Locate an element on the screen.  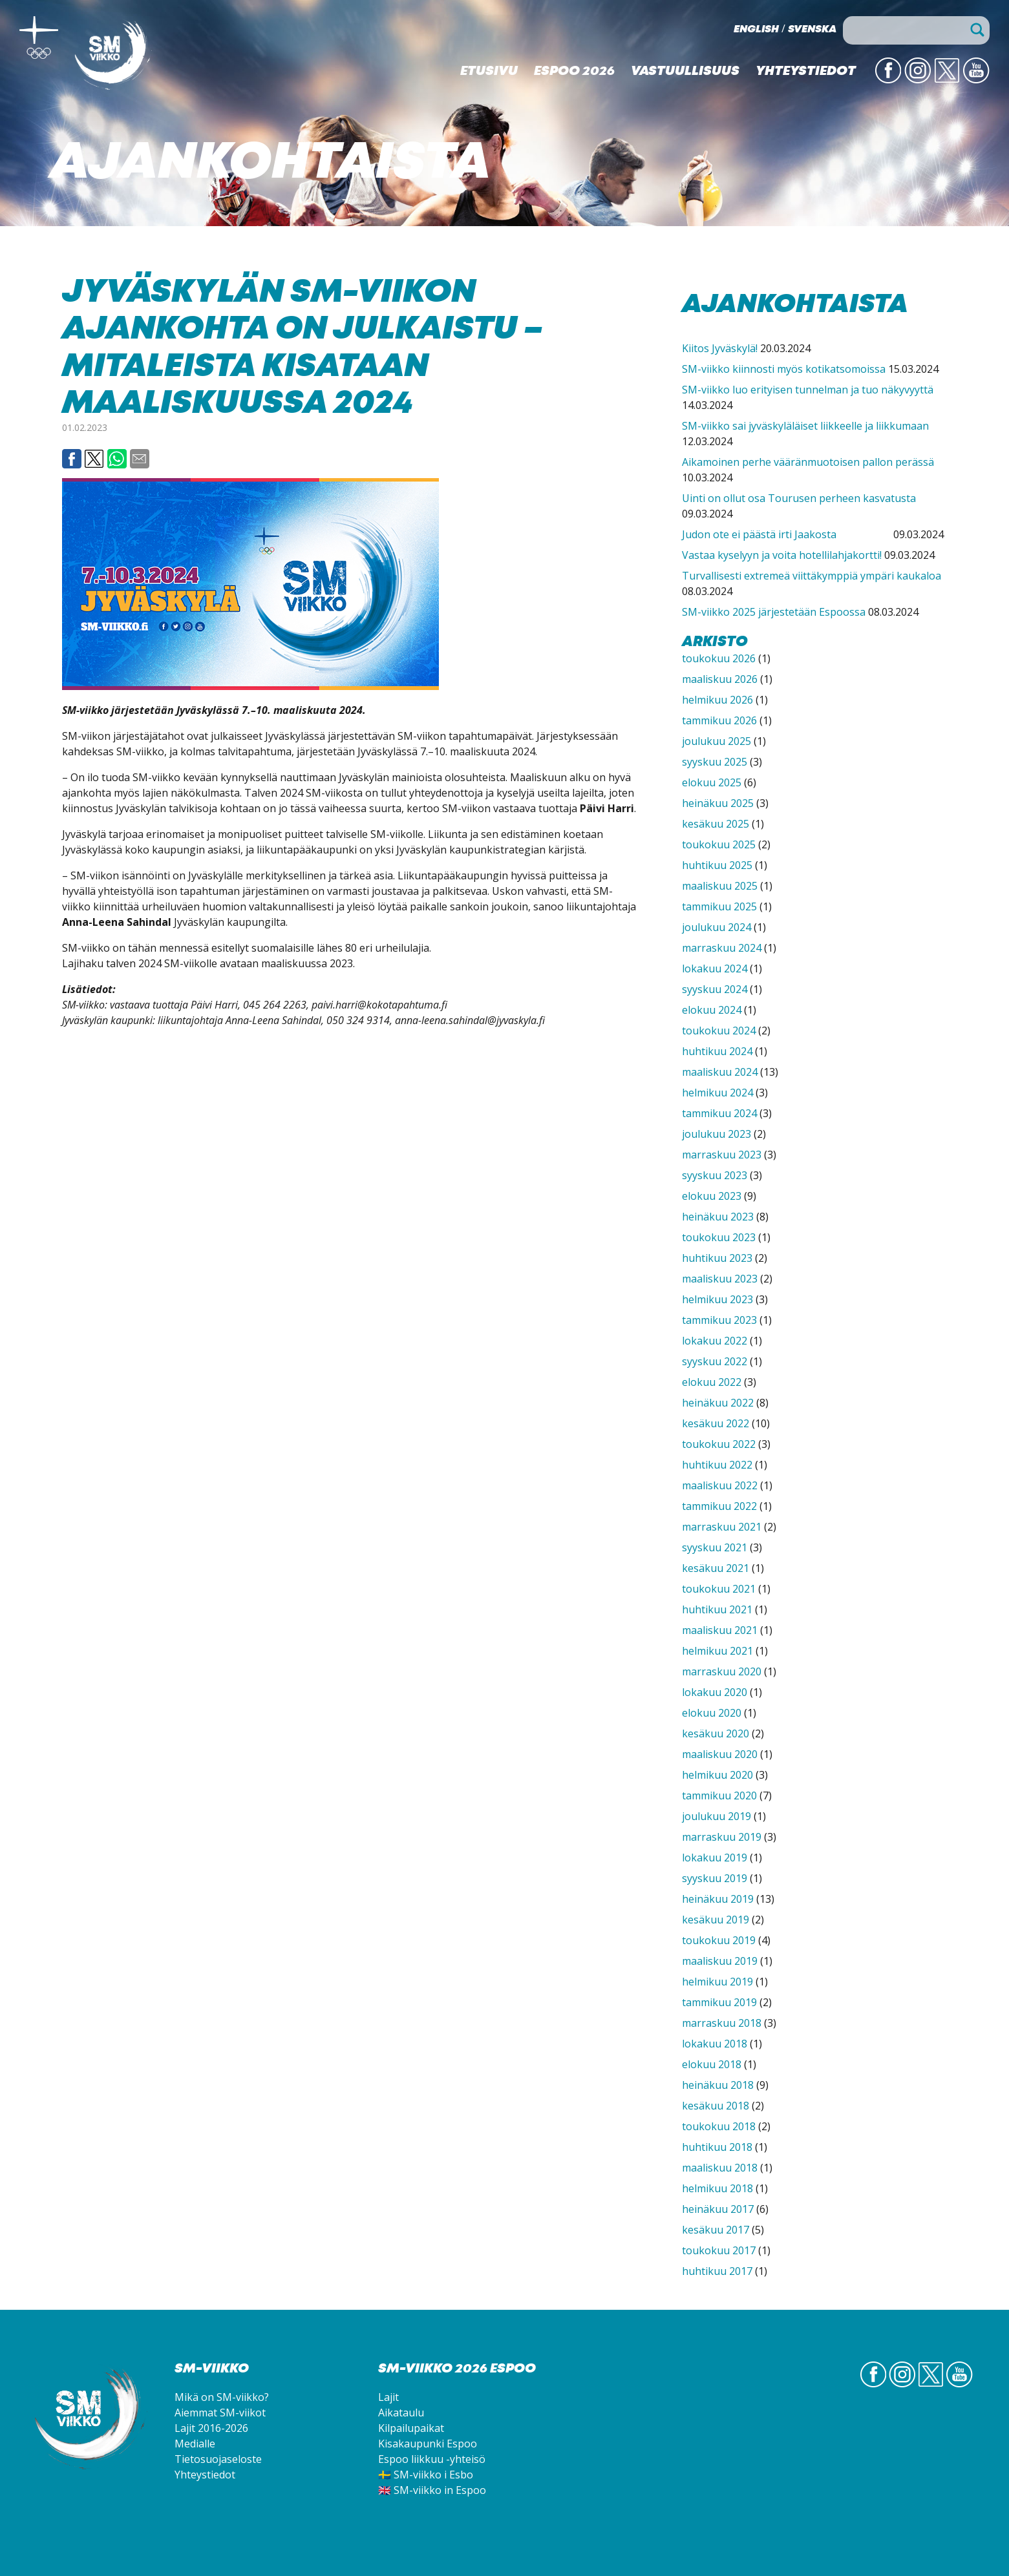
elokuu 2023 is located at coordinates (711, 1196).